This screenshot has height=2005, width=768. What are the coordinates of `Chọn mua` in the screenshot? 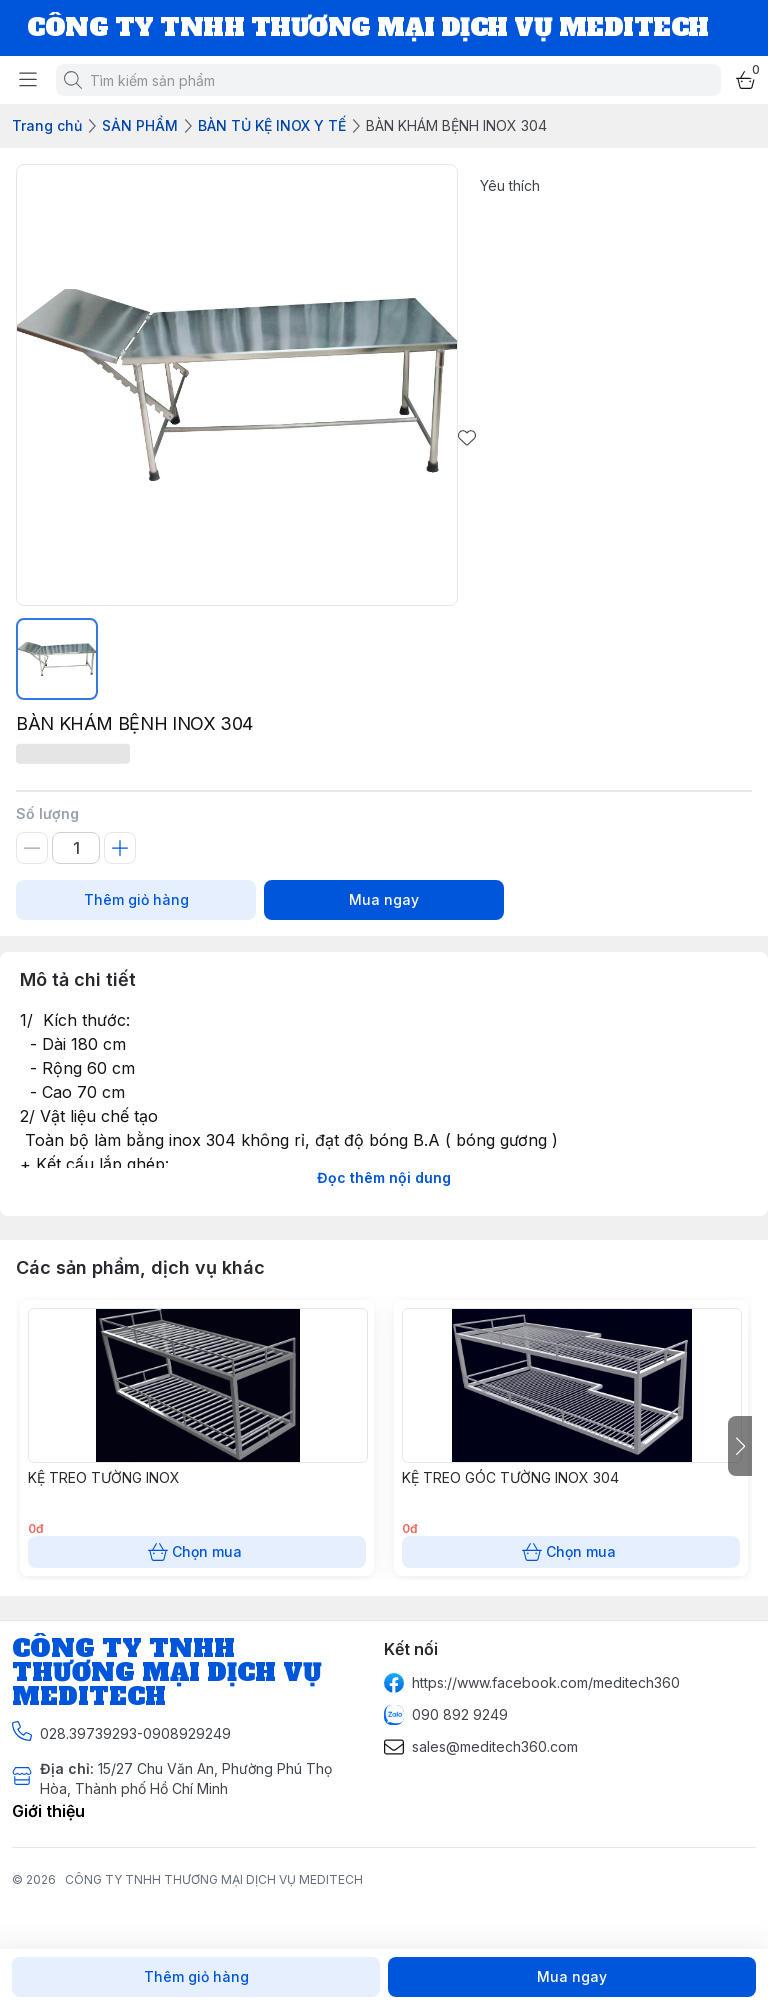 It's located at (197, 1552).